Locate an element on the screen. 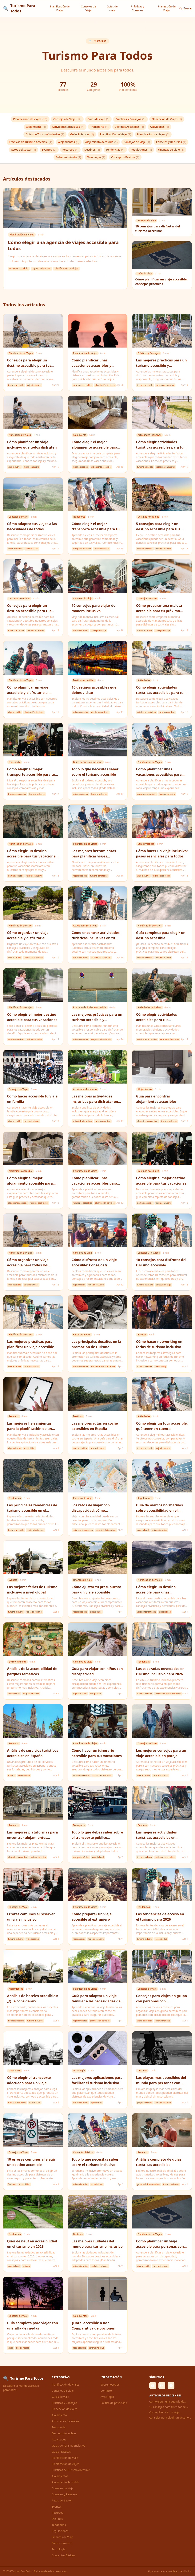 This screenshot has height=2576, width=195. Aviso legal is located at coordinates (107, 2397).